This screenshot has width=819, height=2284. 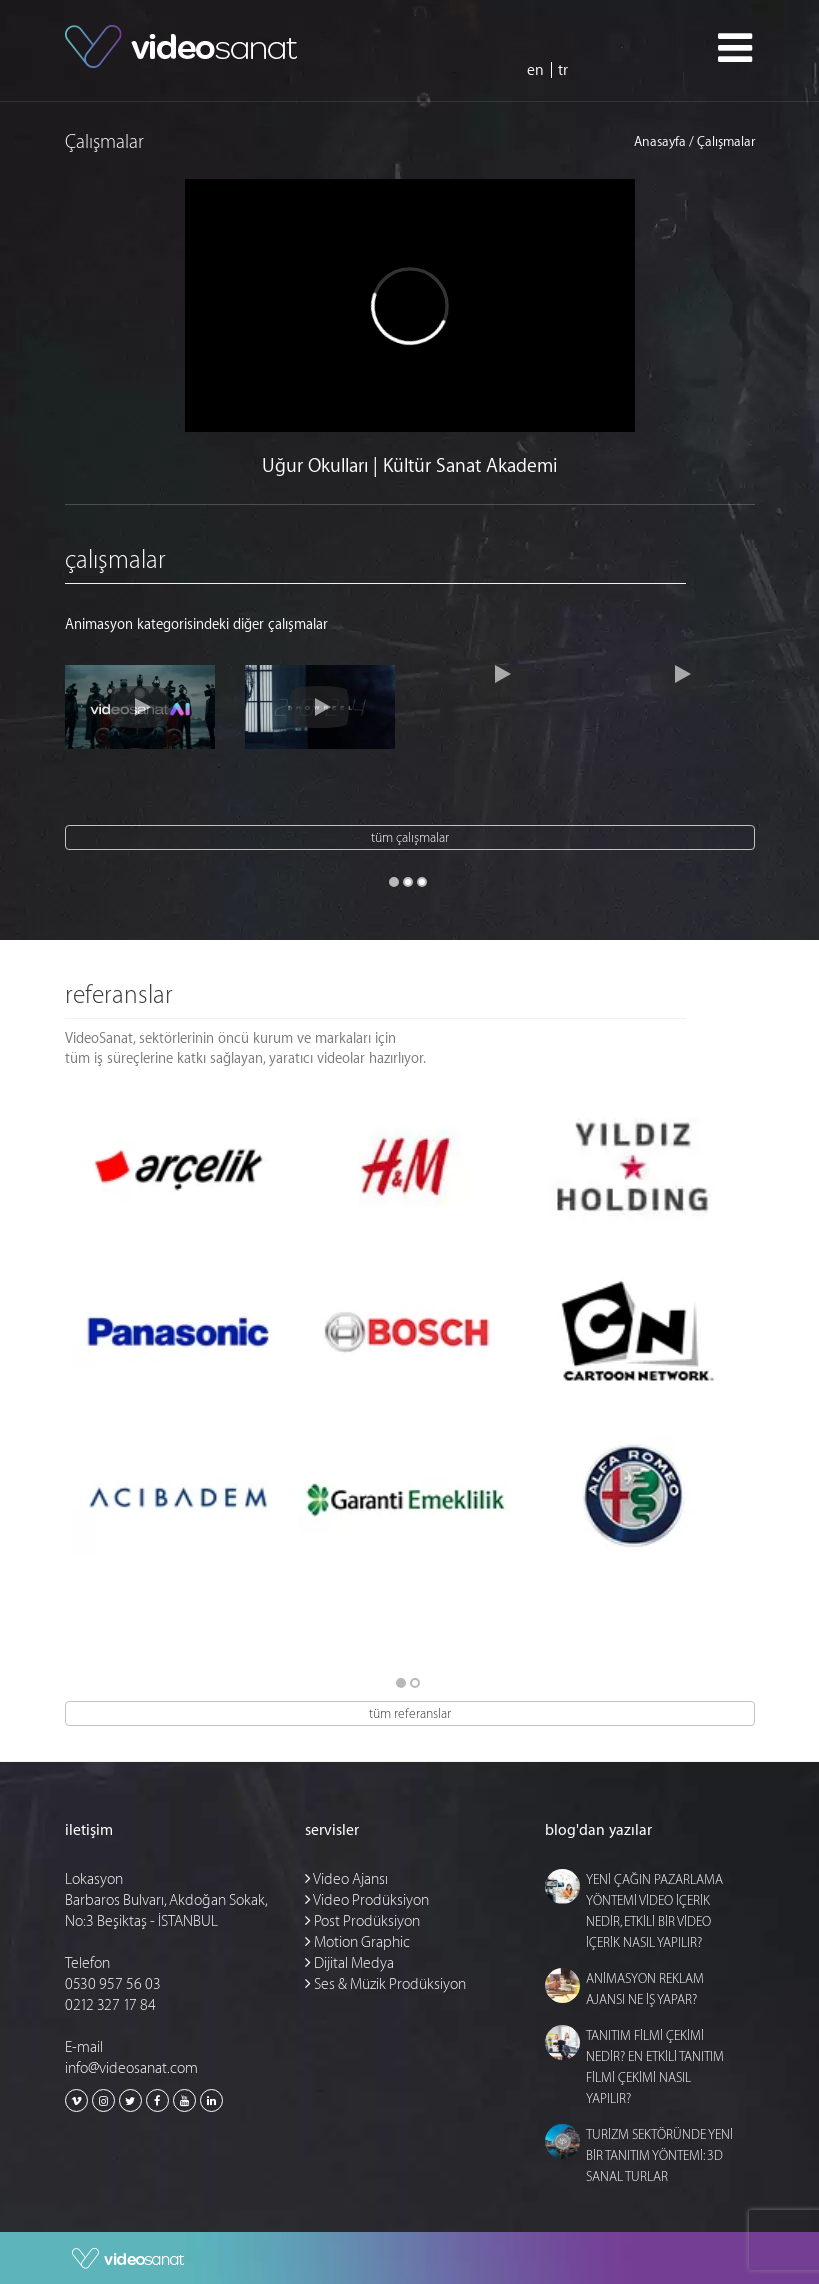 What do you see at coordinates (563, 70) in the screenshot?
I see `tr` at bounding box center [563, 70].